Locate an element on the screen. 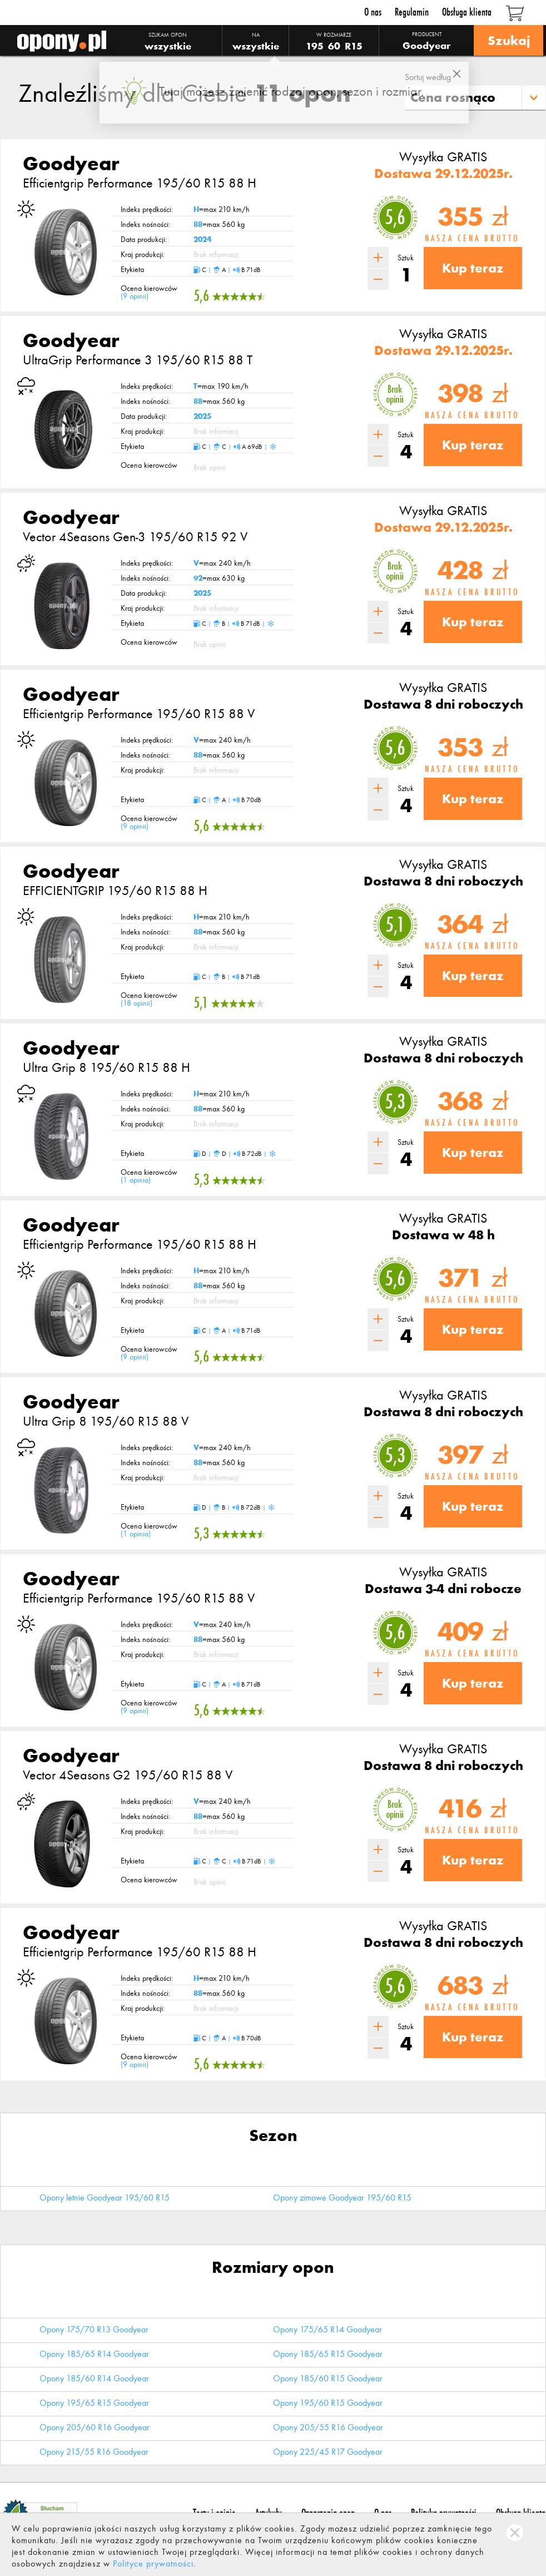 The image size is (546, 2576). 18 opinii is located at coordinates (136, 1003).